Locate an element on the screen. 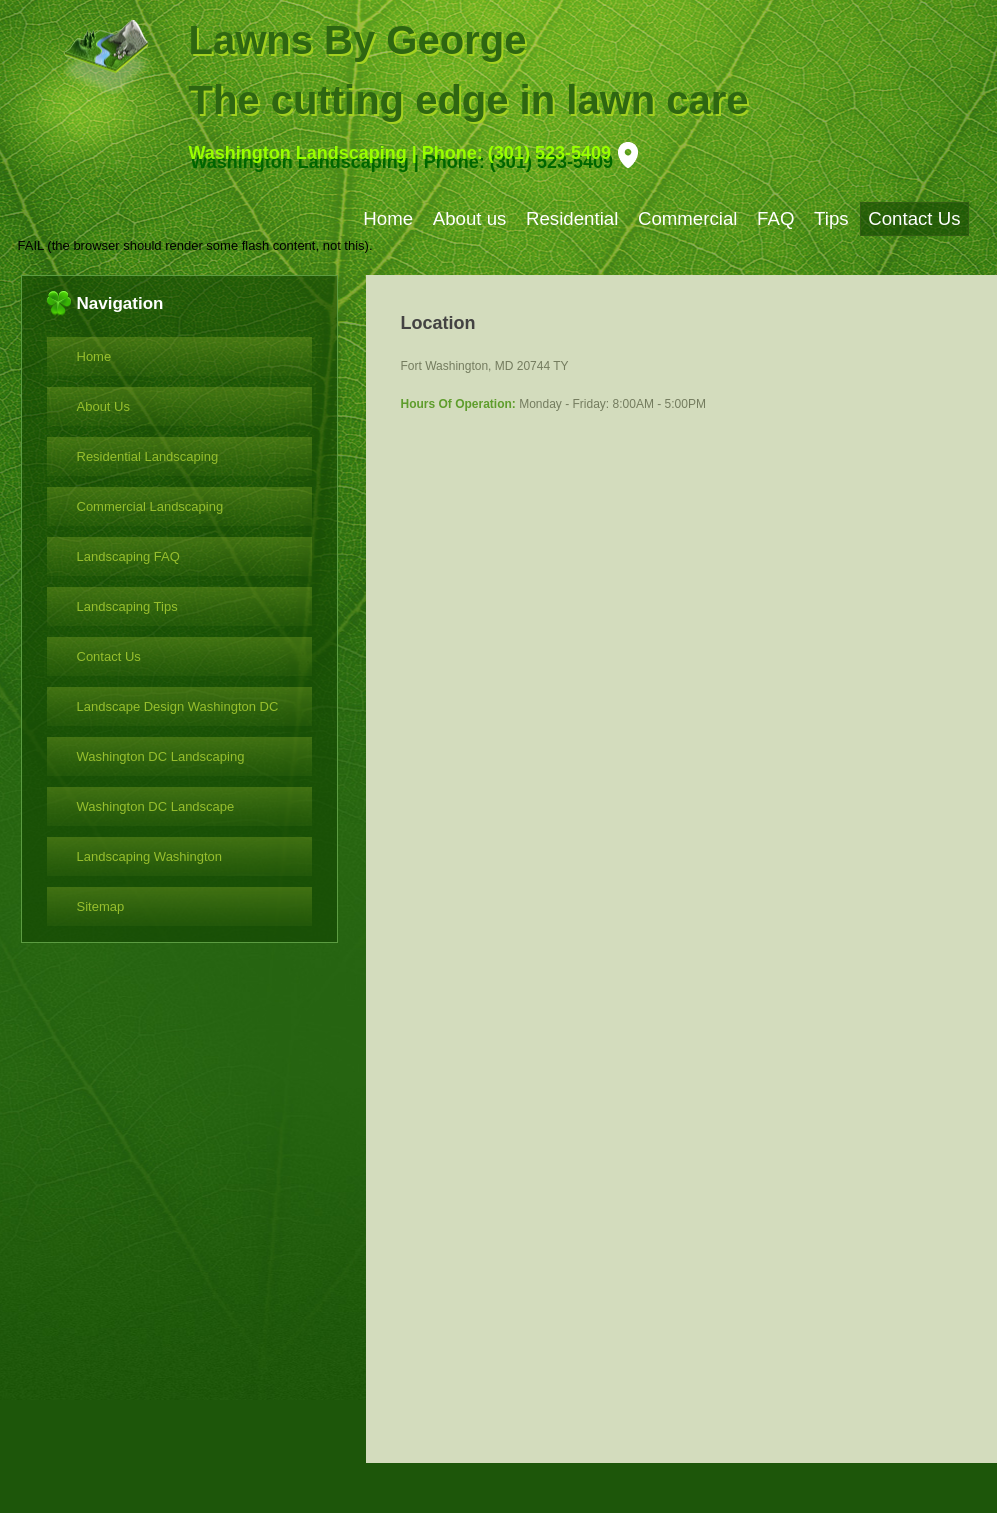 The image size is (997, 1513). Washington DC Landscaping is located at coordinates (161, 756).